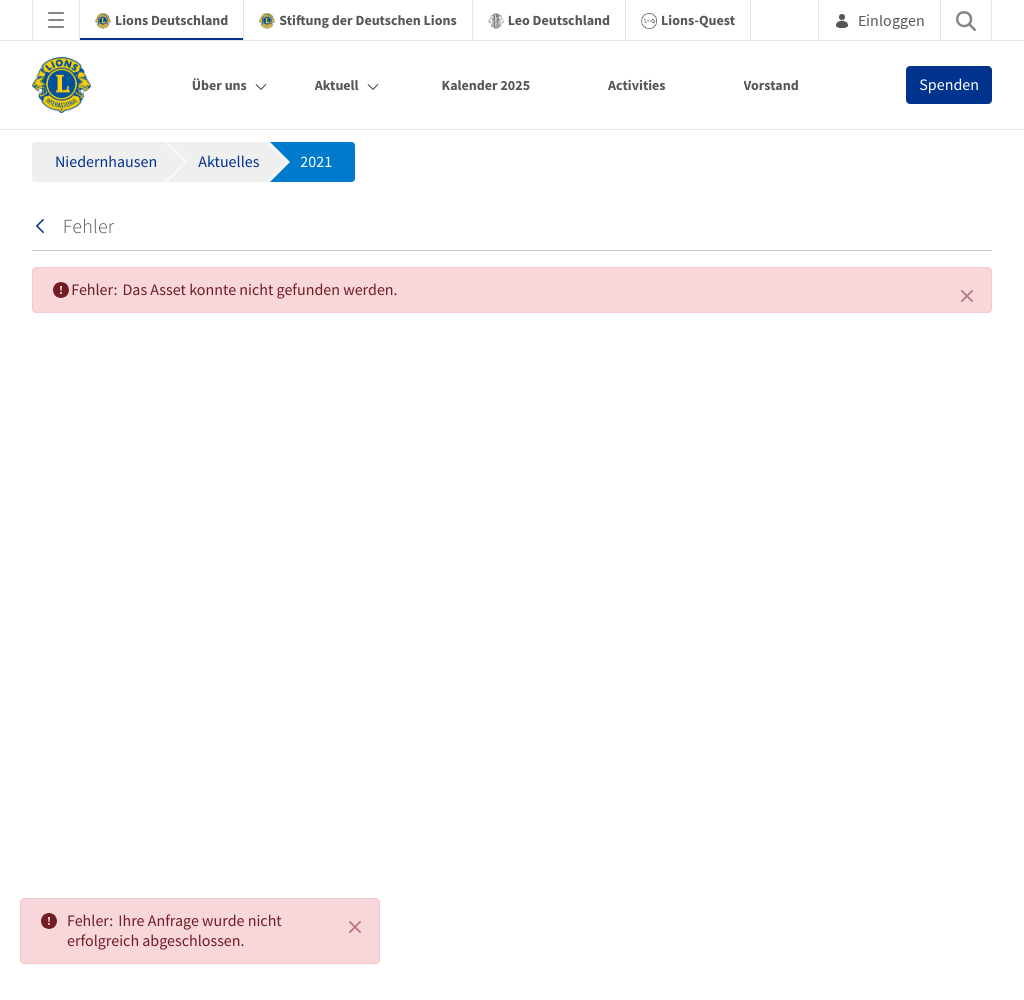 Image resolution: width=1024 pixels, height=1000 pixels. Describe the element at coordinates (967, 296) in the screenshot. I see `[Schließen]` at that location.